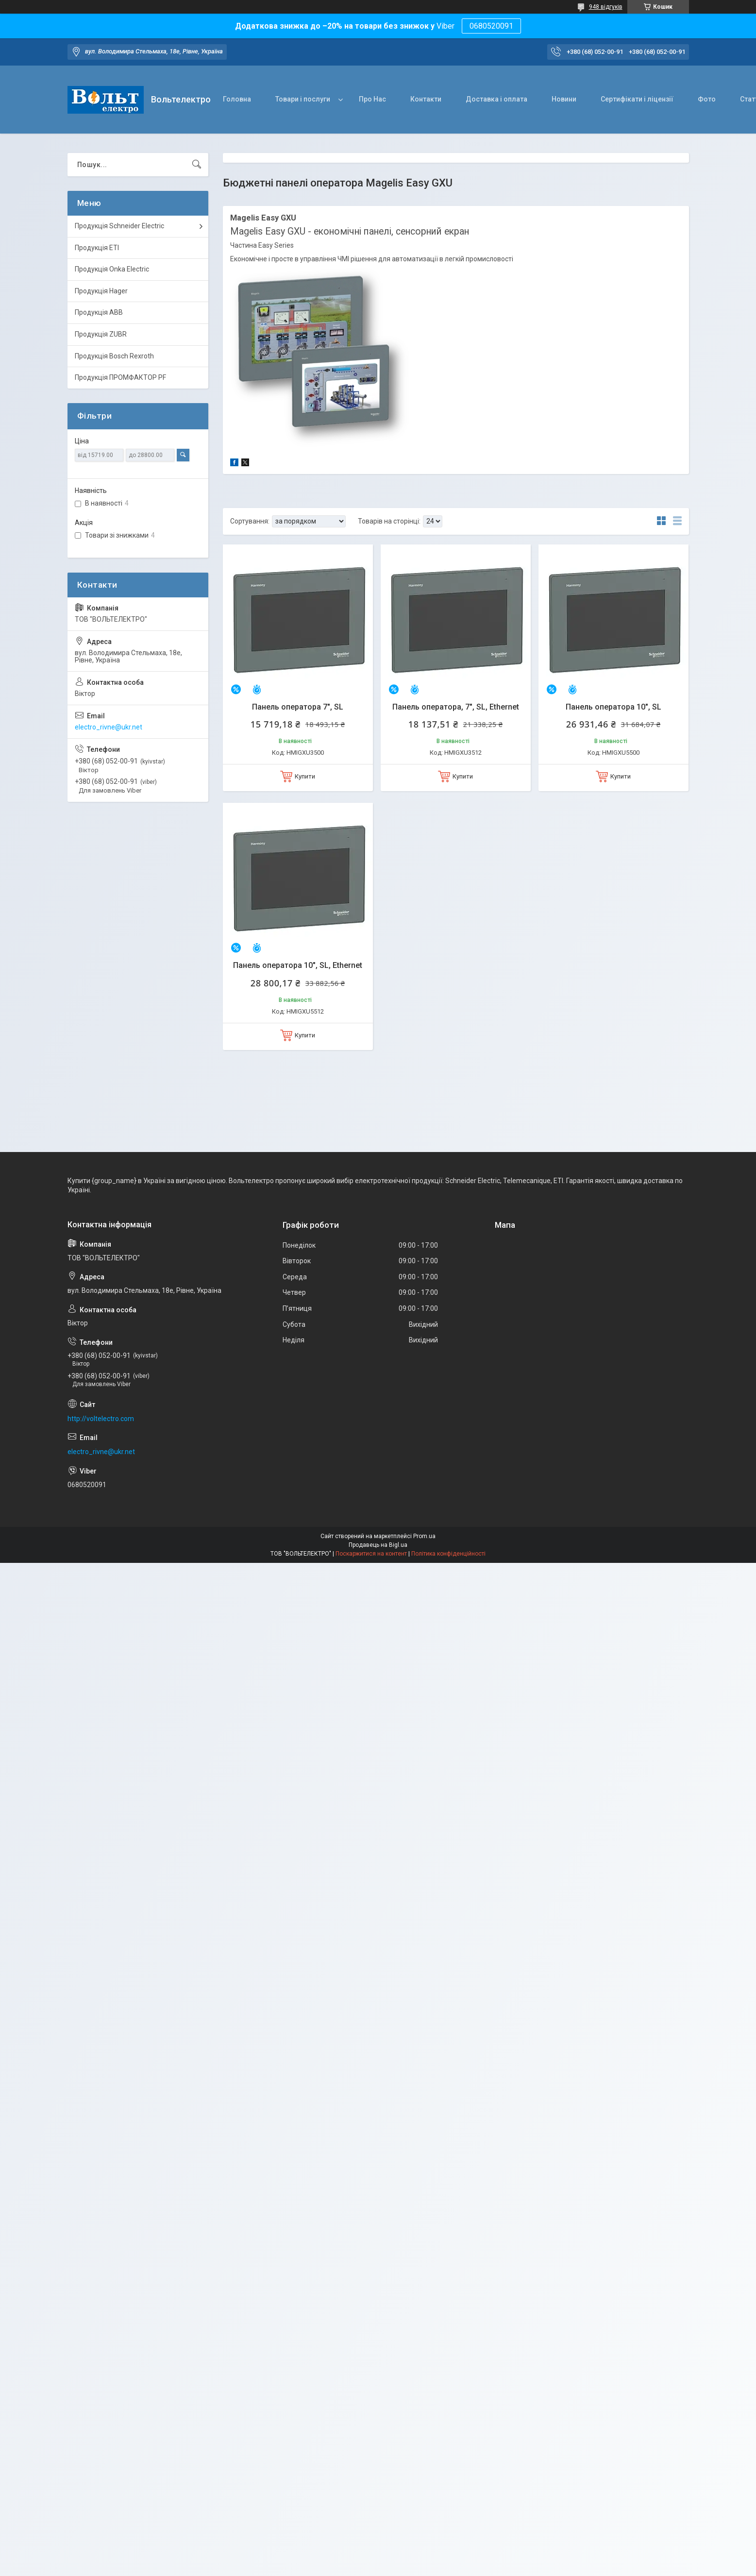  What do you see at coordinates (120, 377) in the screenshot?
I see `Продукція ПРОМФАКТОР PF` at bounding box center [120, 377].